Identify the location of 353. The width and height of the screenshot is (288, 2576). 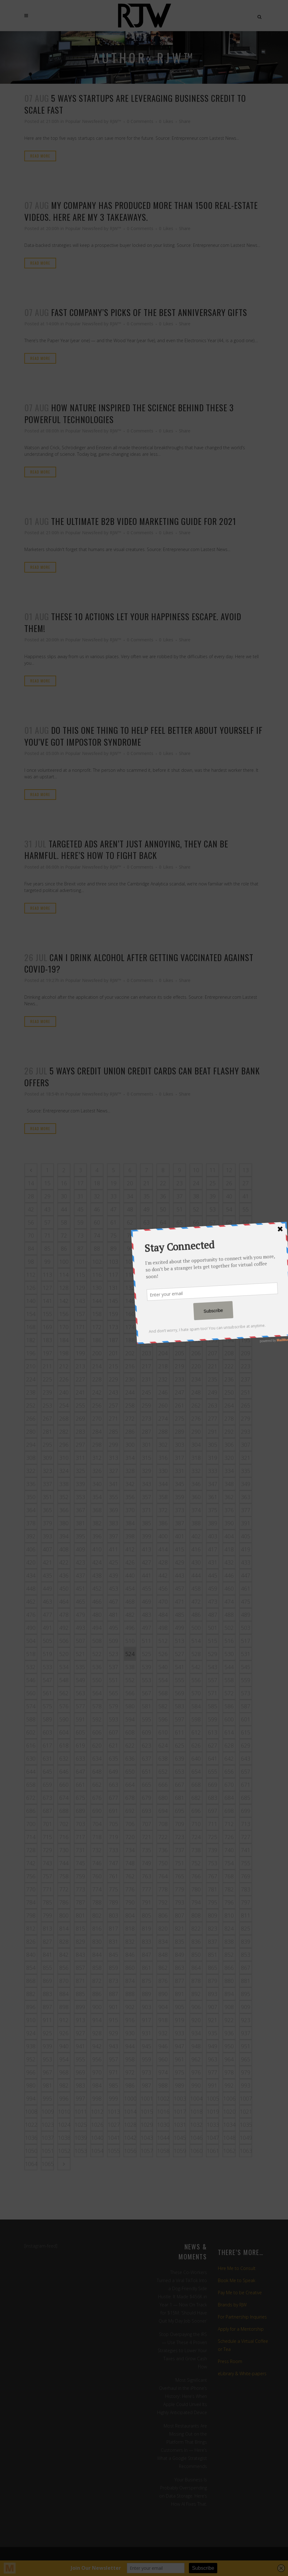
(80, 1497).